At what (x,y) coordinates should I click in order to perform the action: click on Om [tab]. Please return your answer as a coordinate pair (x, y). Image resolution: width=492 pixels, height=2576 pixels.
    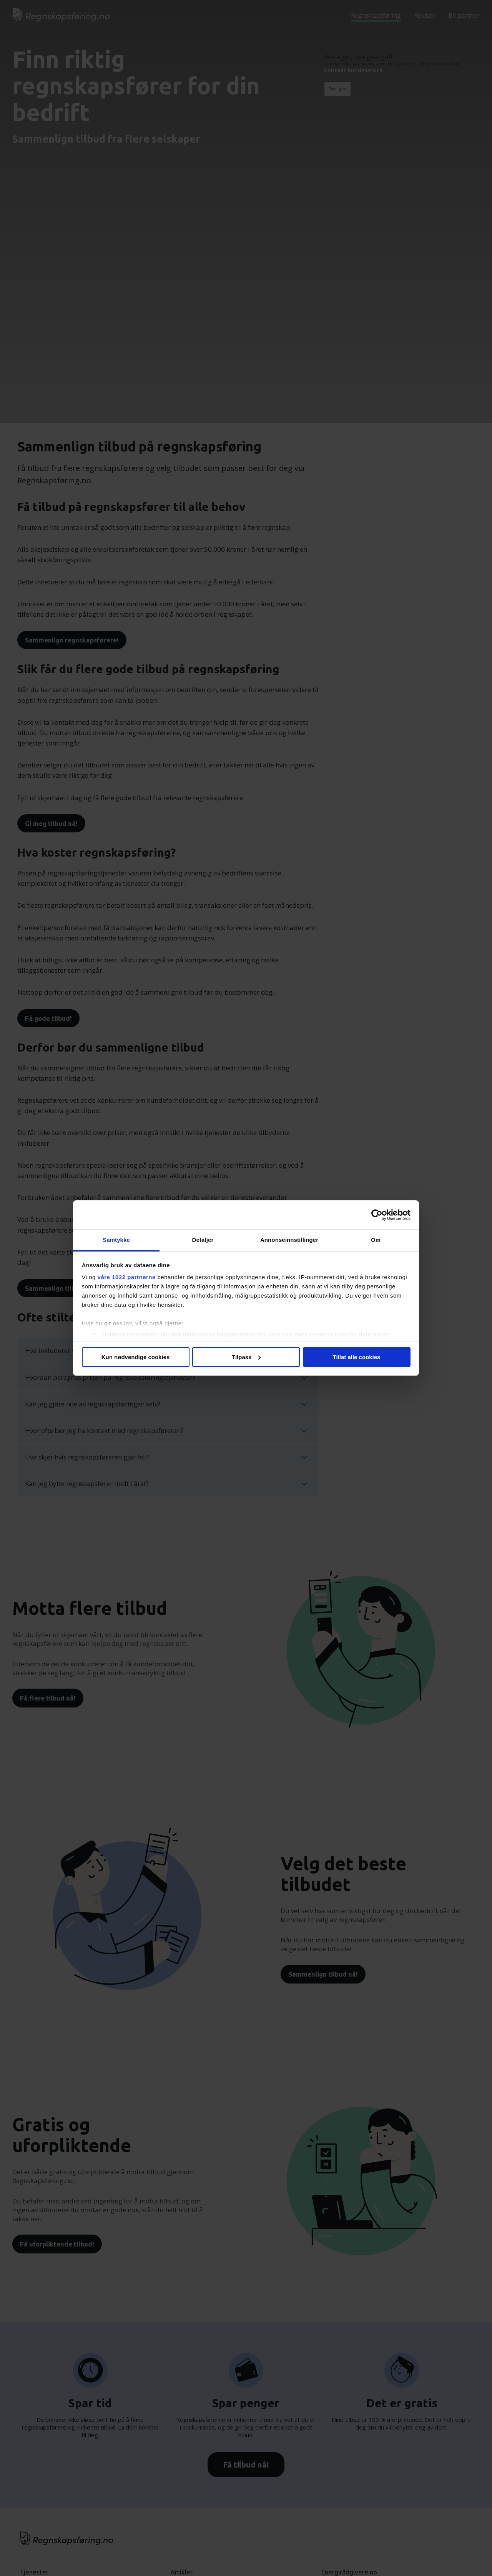
    Looking at the image, I should click on (376, 1239).